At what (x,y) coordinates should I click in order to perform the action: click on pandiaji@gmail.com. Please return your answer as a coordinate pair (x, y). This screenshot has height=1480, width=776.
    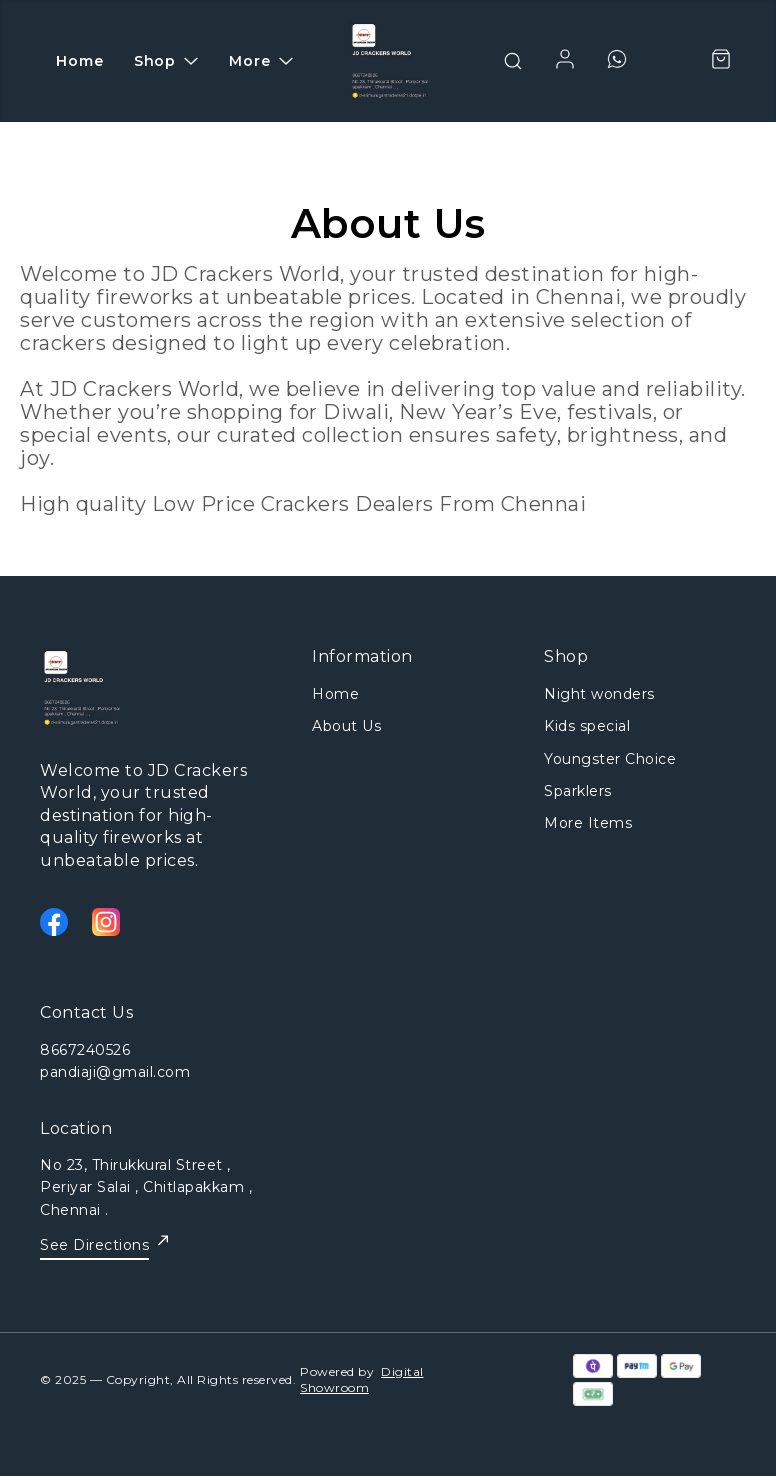
    Looking at the image, I should click on (115, 1072).